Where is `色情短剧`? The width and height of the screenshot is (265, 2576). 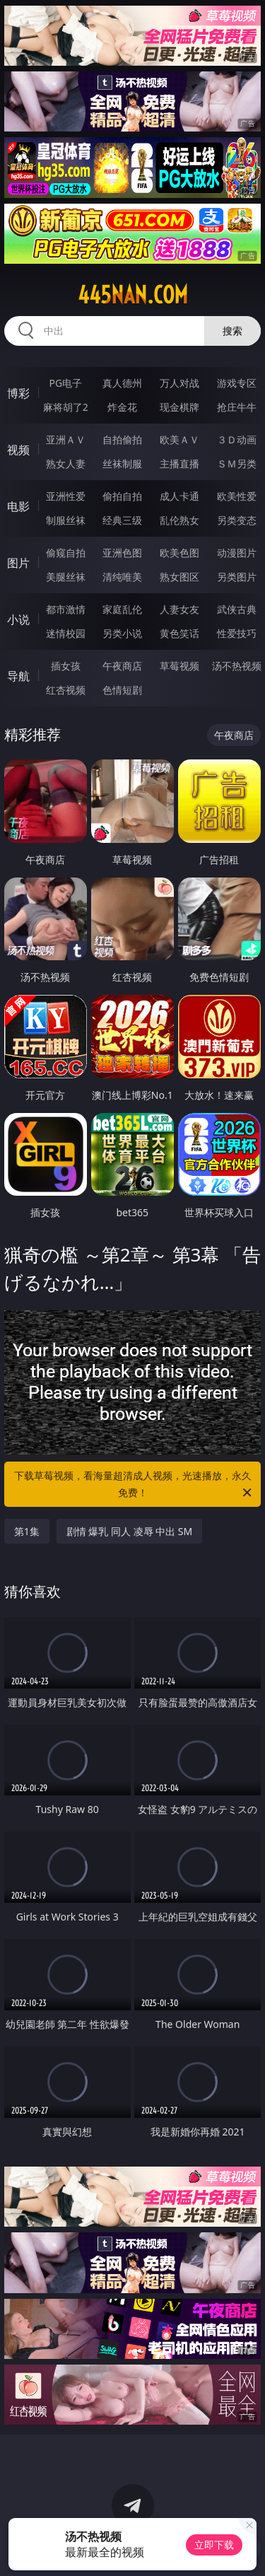 色情短剧 is located at coordinates (122, 690).